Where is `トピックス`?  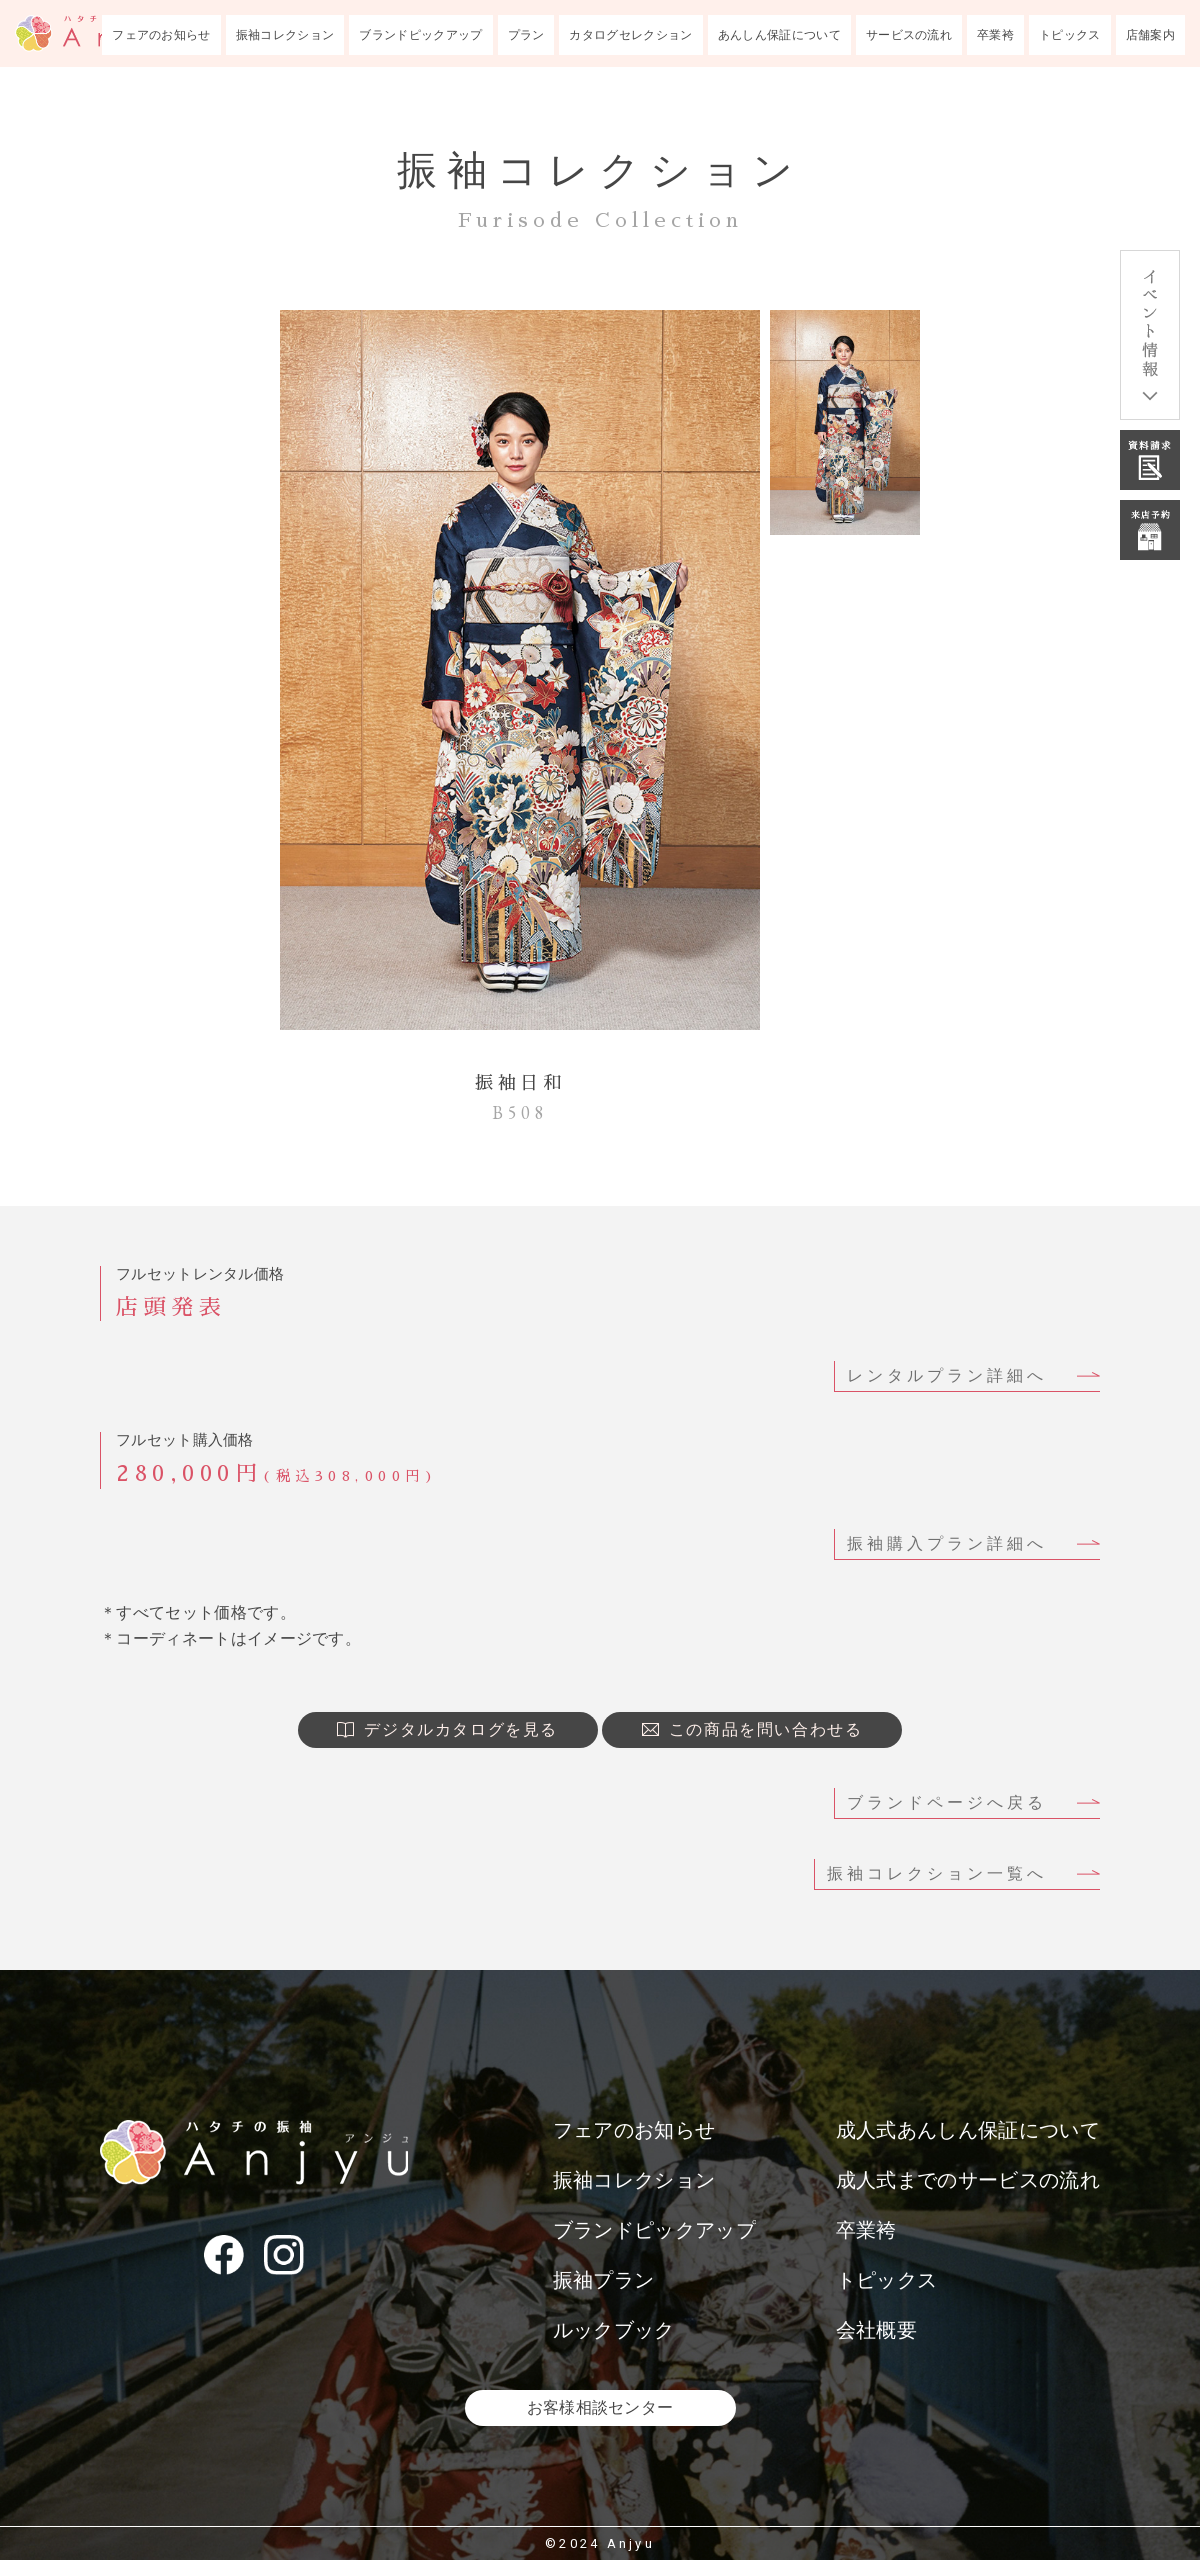
トピックス is located at coordinates (1070, 35).